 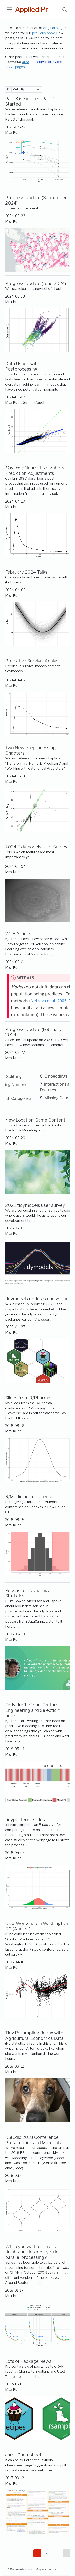 I want to click on original blog, so click(x=53, y=28).